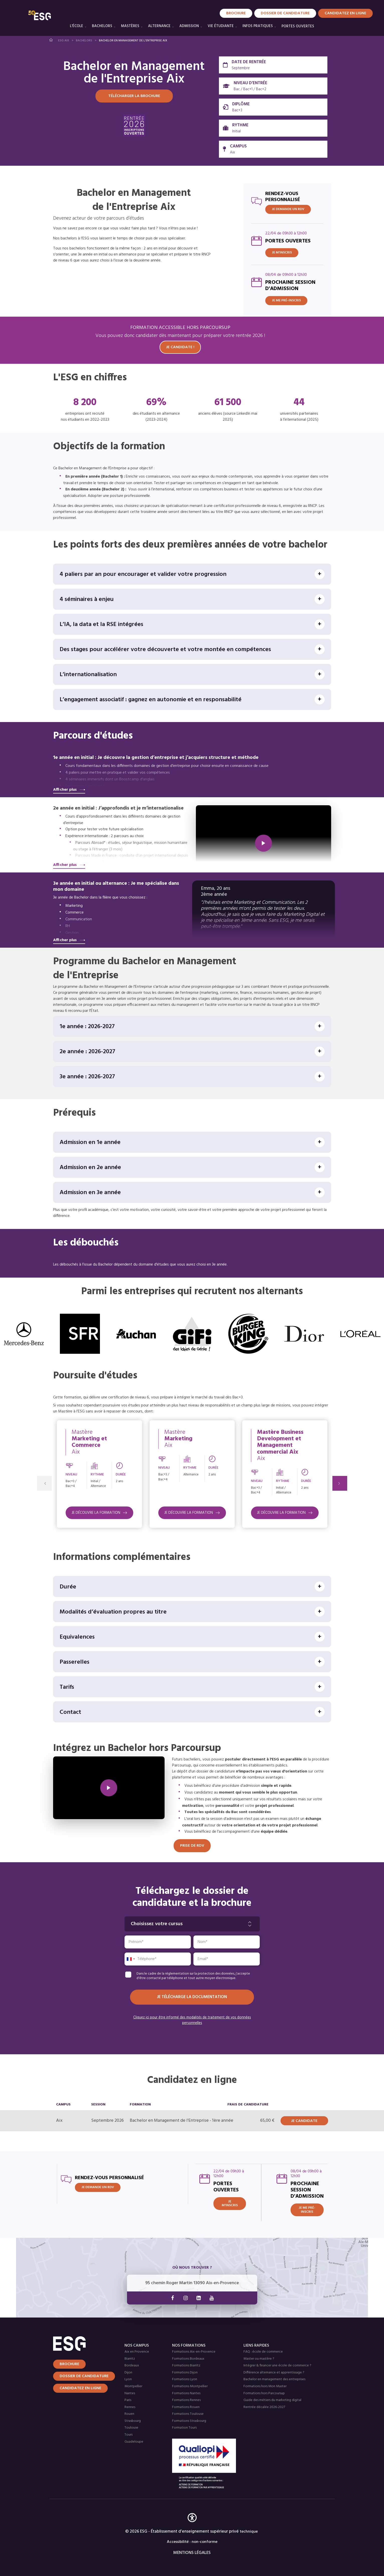 This screenshot has width=384, height=2576. Describe the element at coordinates (189, 2421) in the screenshot. I see `Formations Strasbourg` at that location.